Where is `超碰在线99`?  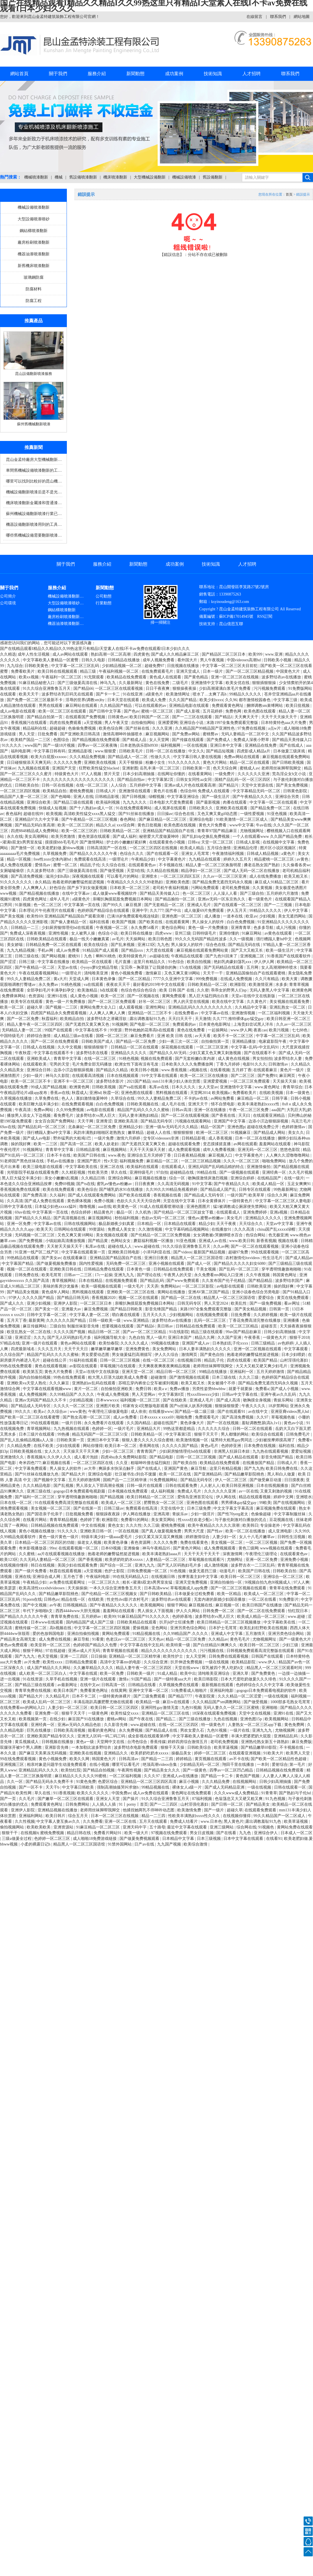 超碰在线99 is located at coordinates (33, 814).